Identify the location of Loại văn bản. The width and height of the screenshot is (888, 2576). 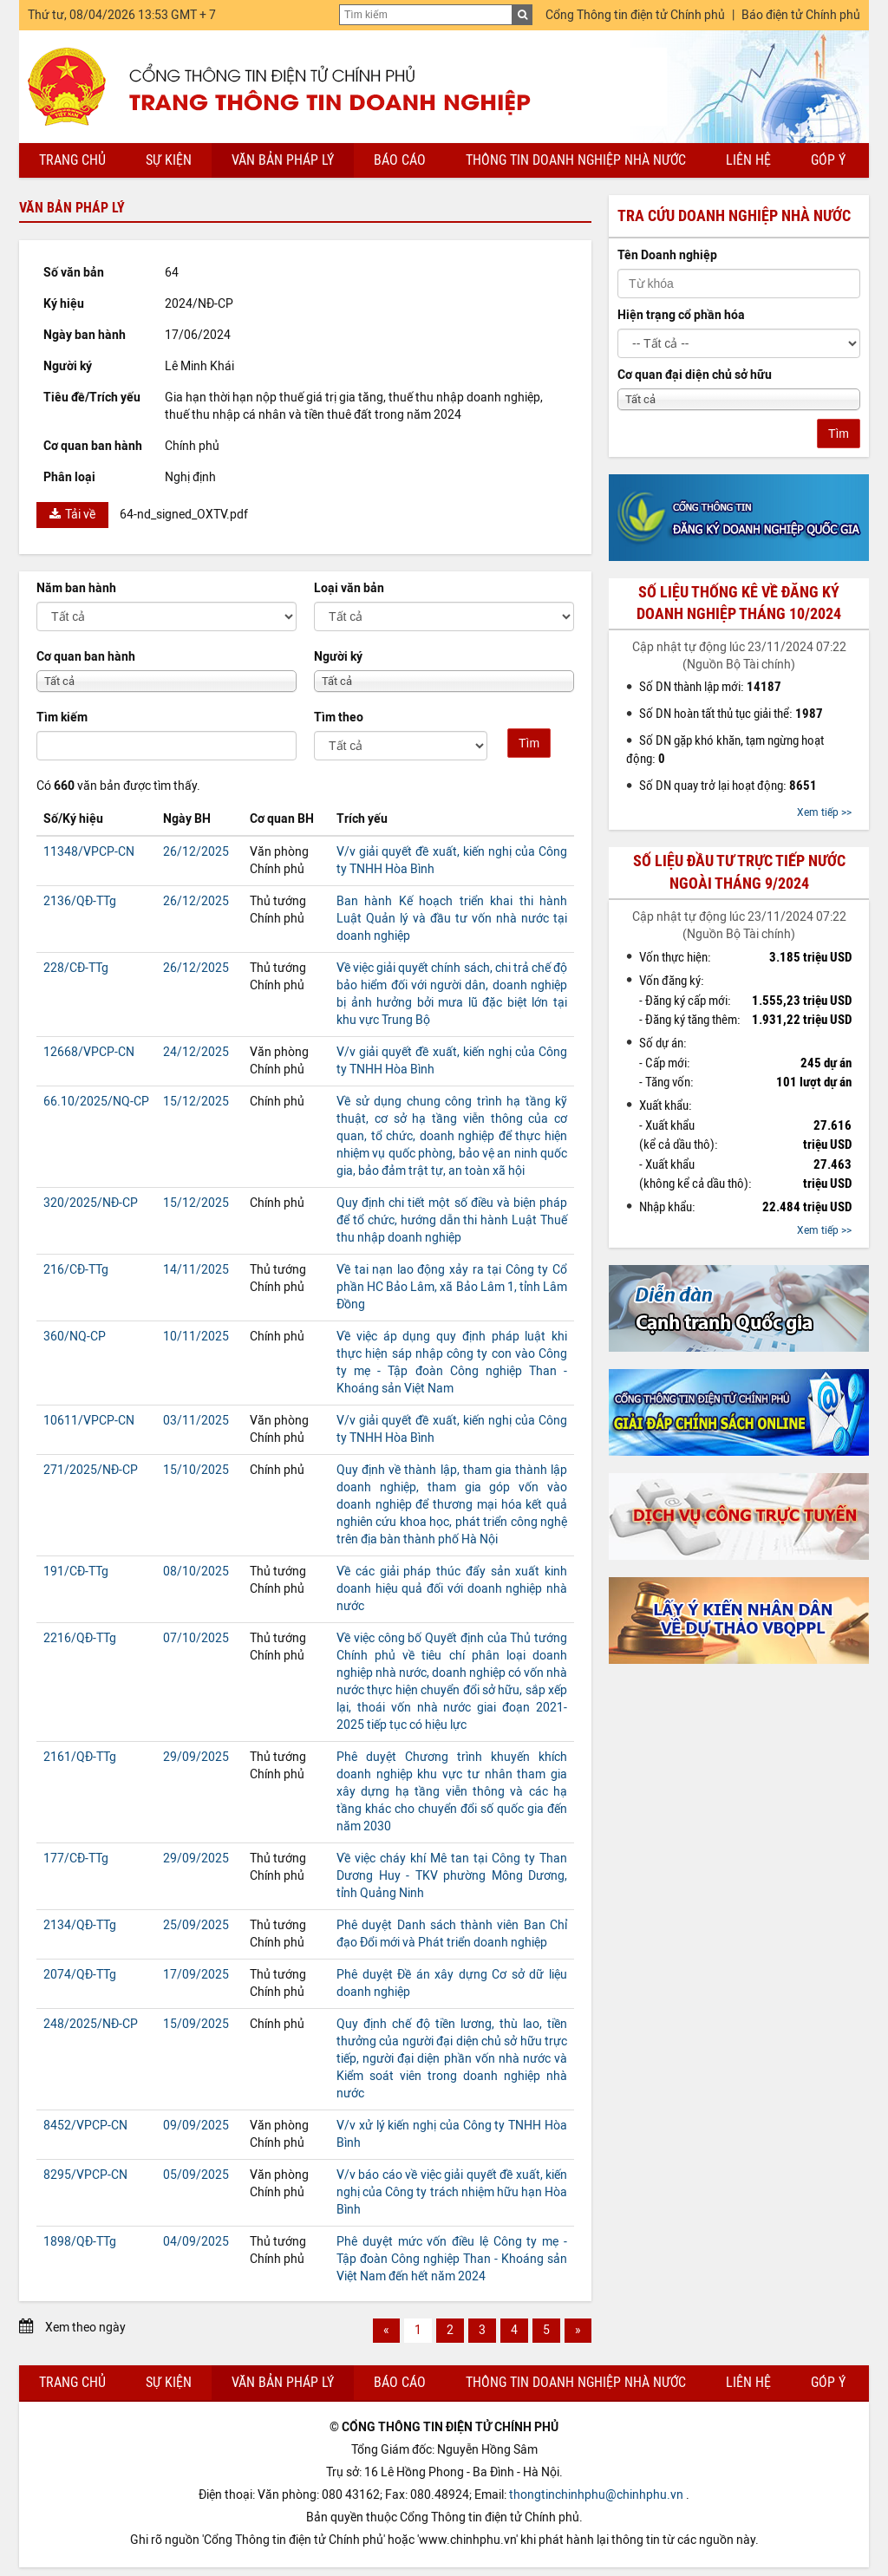
(349, 588).